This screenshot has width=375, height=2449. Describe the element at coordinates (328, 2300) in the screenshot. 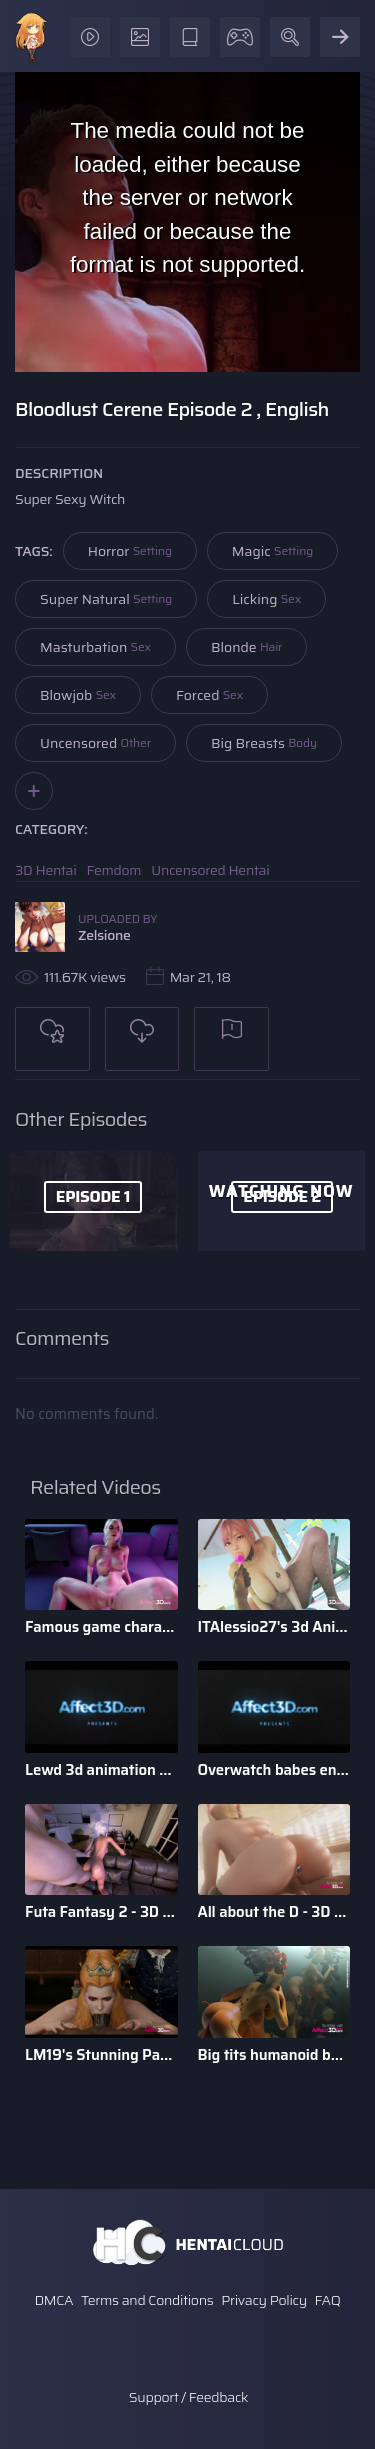

I see `FAQ` at that location.